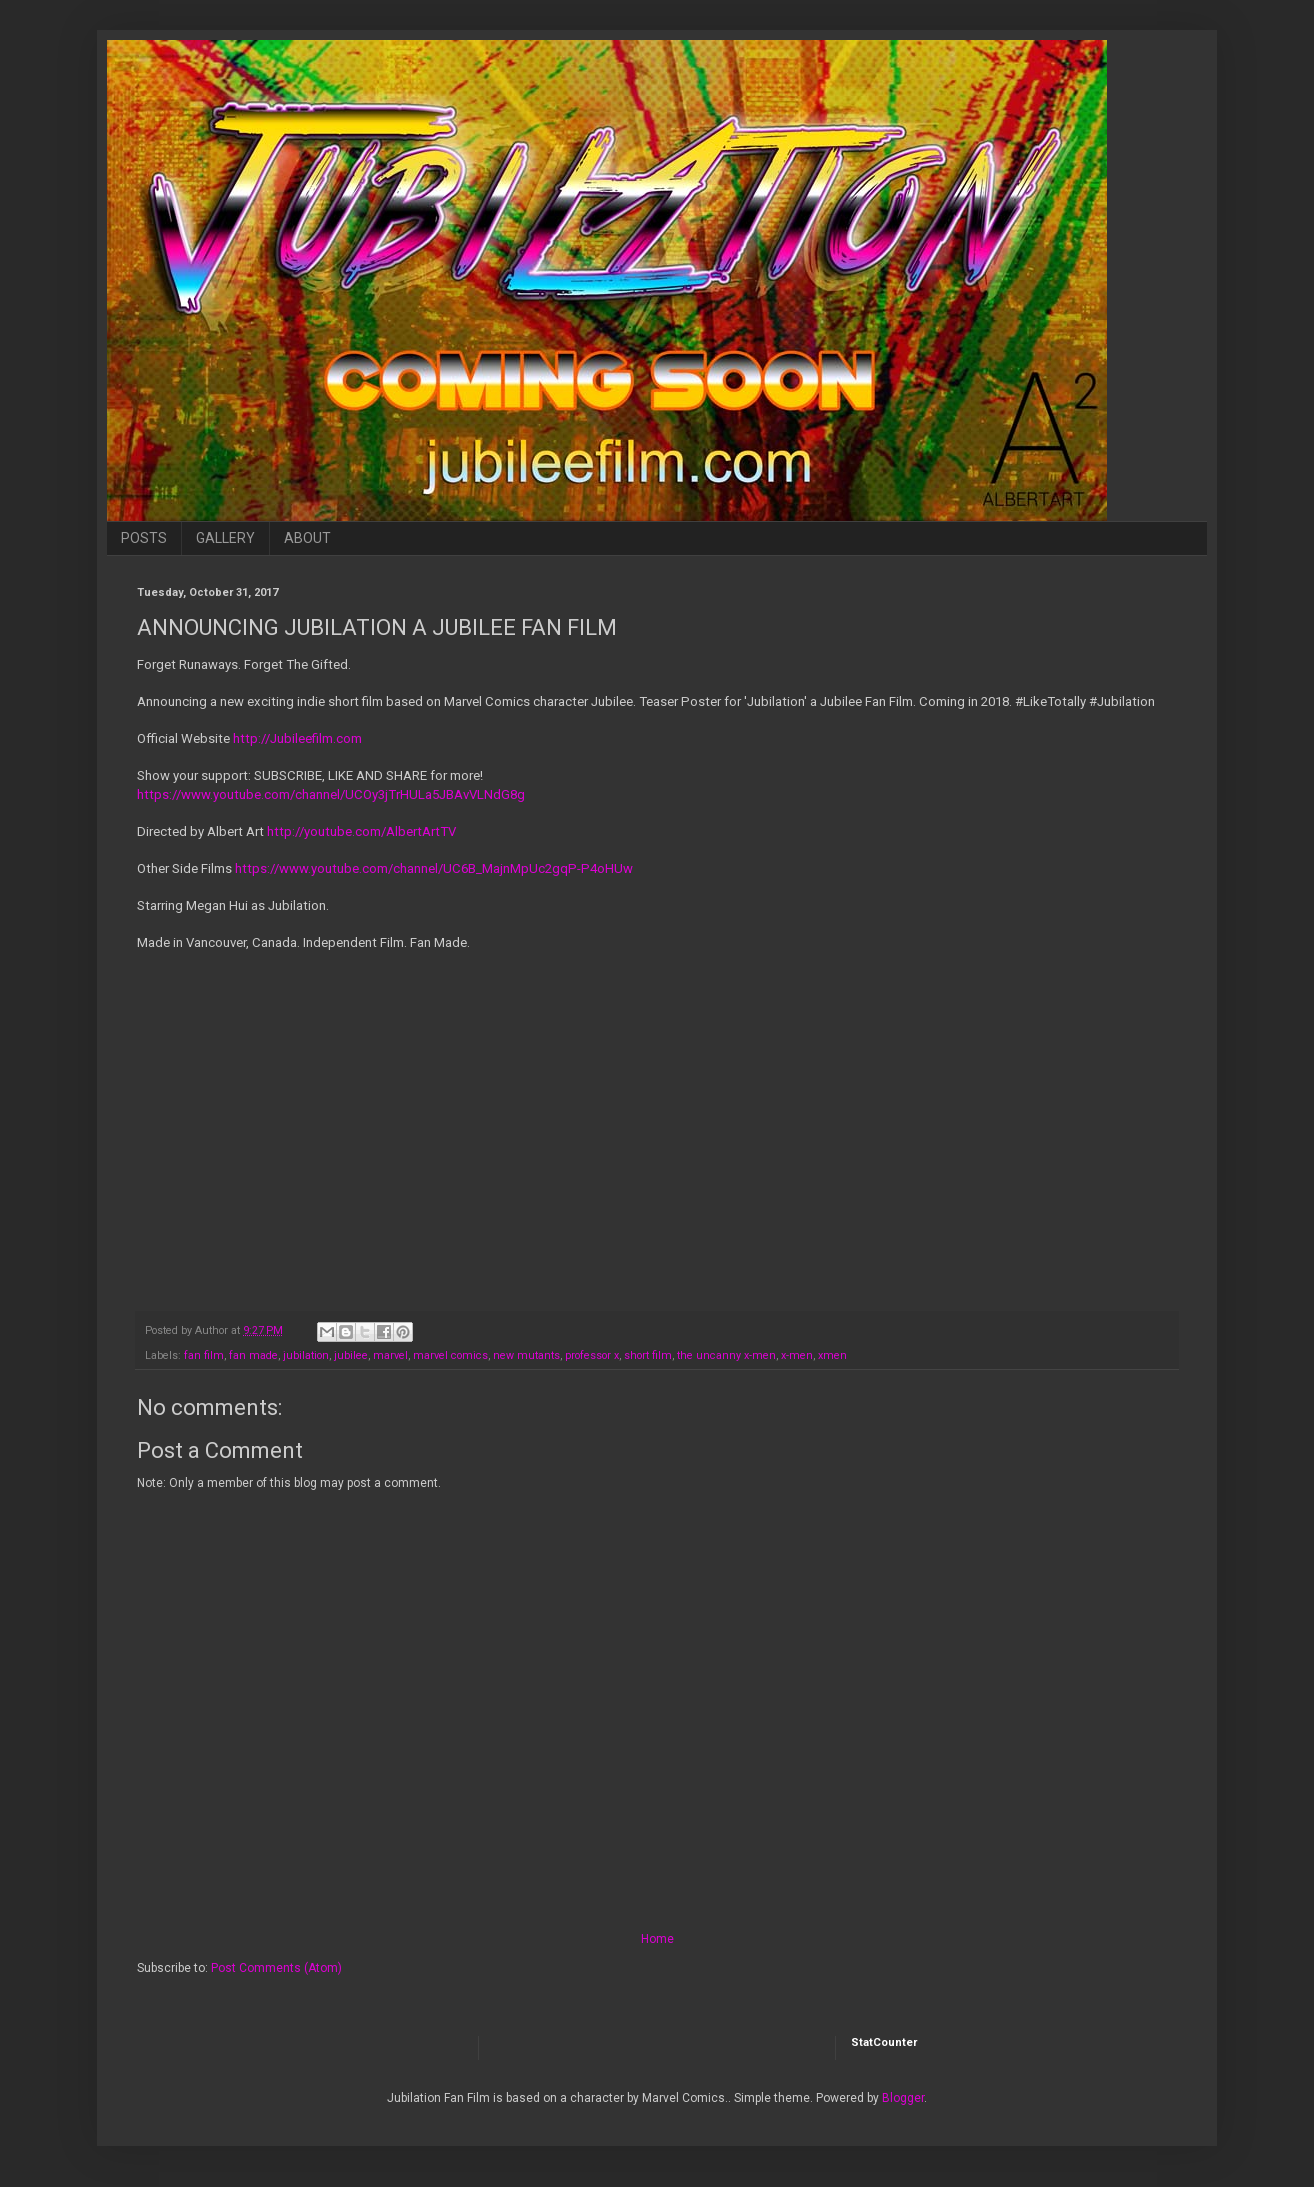 This screenshot has width=1314, height=2187. Describe the element at coordinates (390, 1355) in the screenshot. I see `marvel` at that location.